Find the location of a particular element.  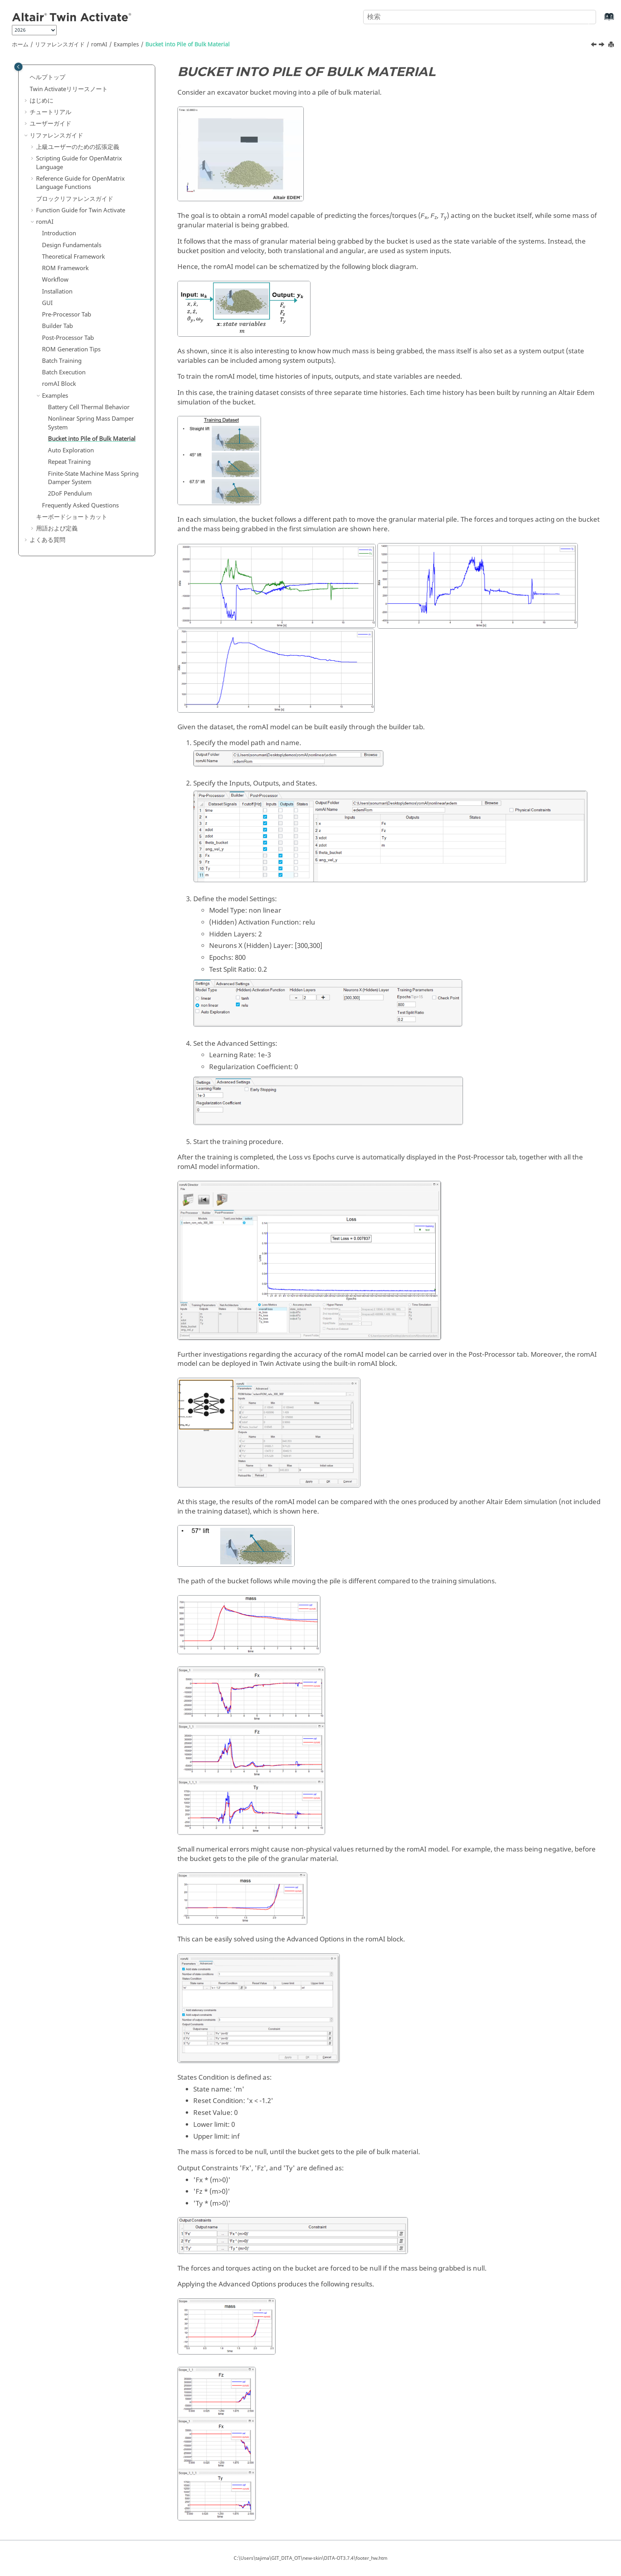

[button] is located at coordinates (26, 77).